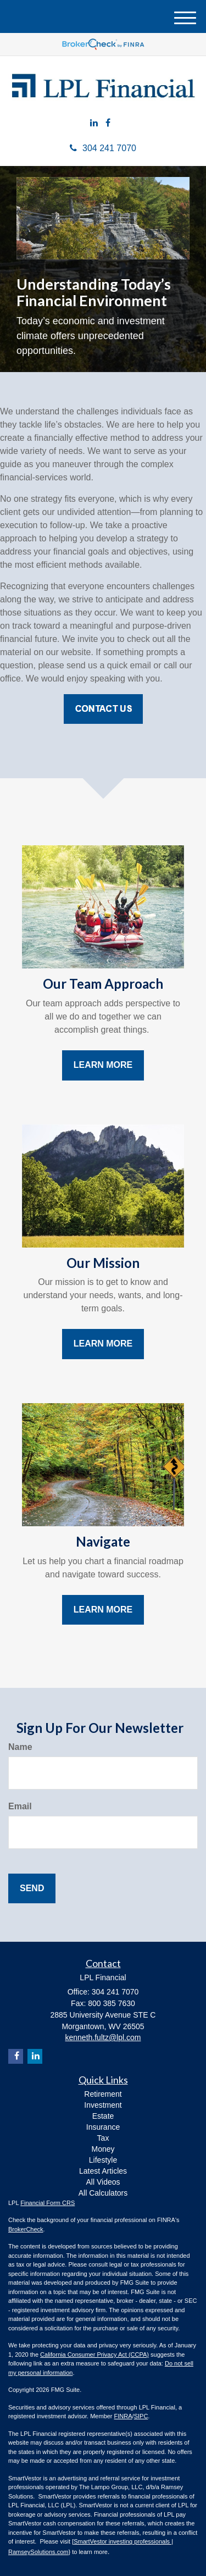 This screenshot has width=206, height=2576. I want to click on [LinkedIn], so click(94, 123).